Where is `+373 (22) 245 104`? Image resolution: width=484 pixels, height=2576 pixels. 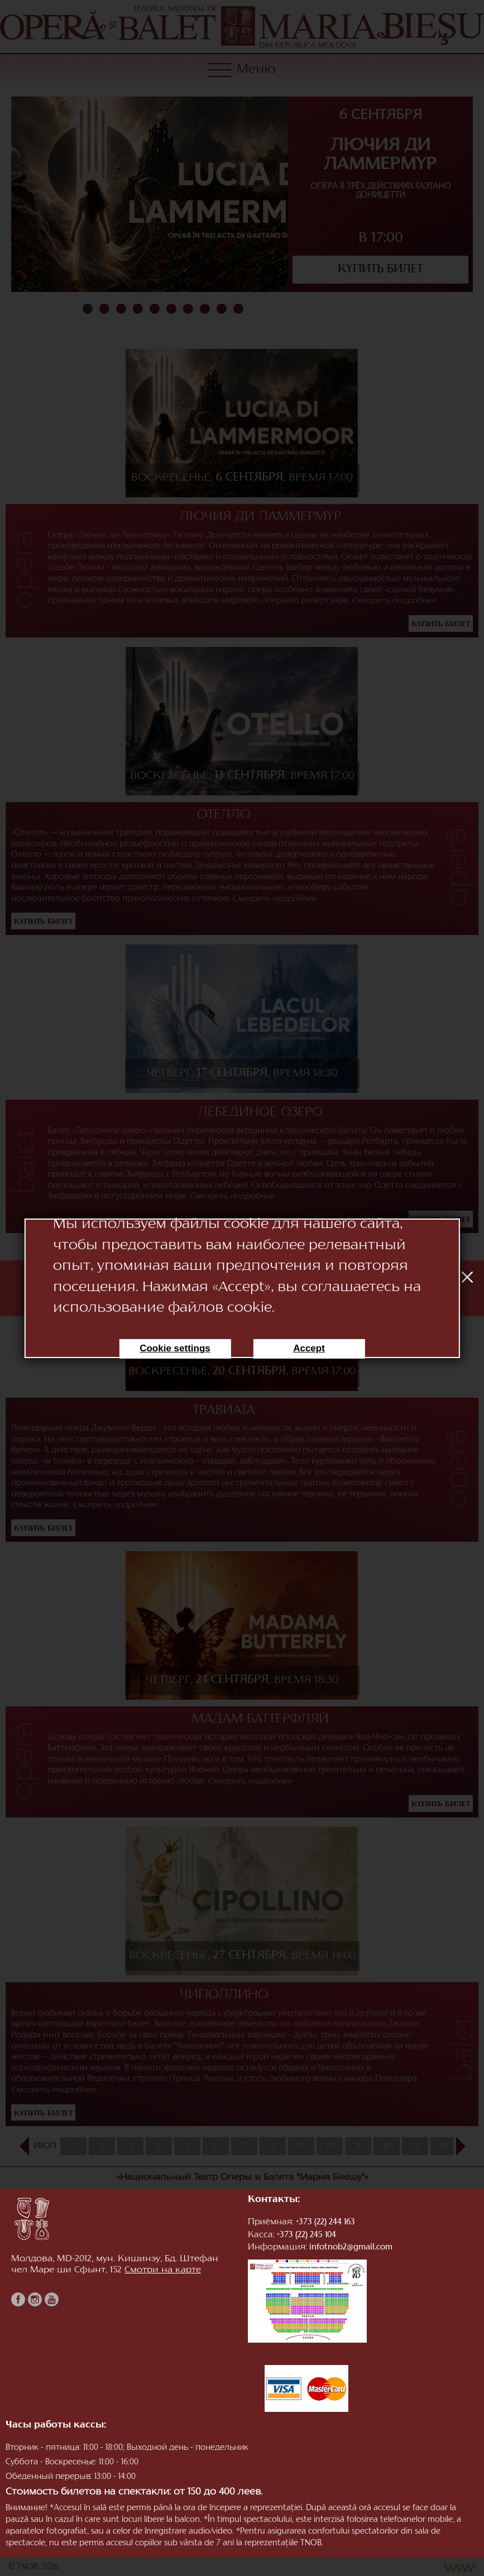 +373 (22) 245 104 is located at coordinates (306, 2235).